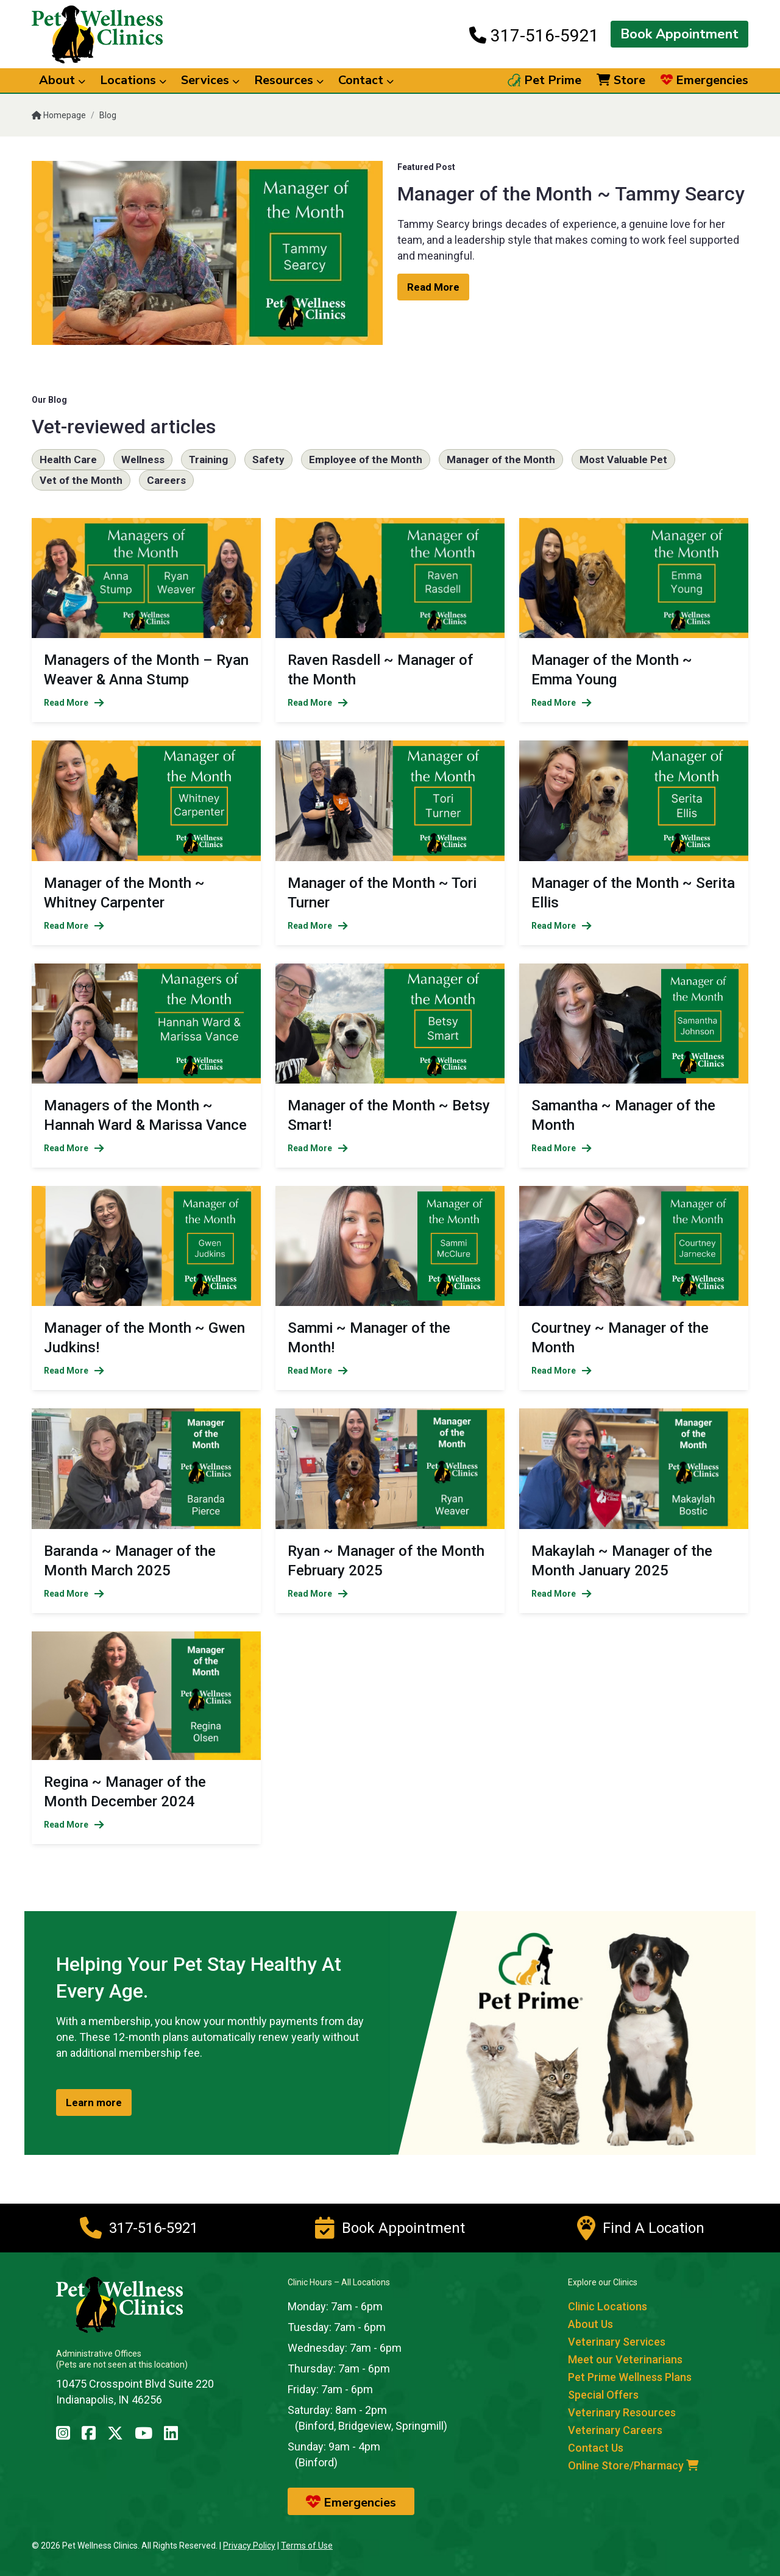 The height and width of the screenshot is (2576, 780). What do you see at coordinates (74, 703) in the screenshot?
I see `Read More [Read more of Managers of the Month – Ryan Weaver & Anna Stump]` at bounding box center [74, 703].